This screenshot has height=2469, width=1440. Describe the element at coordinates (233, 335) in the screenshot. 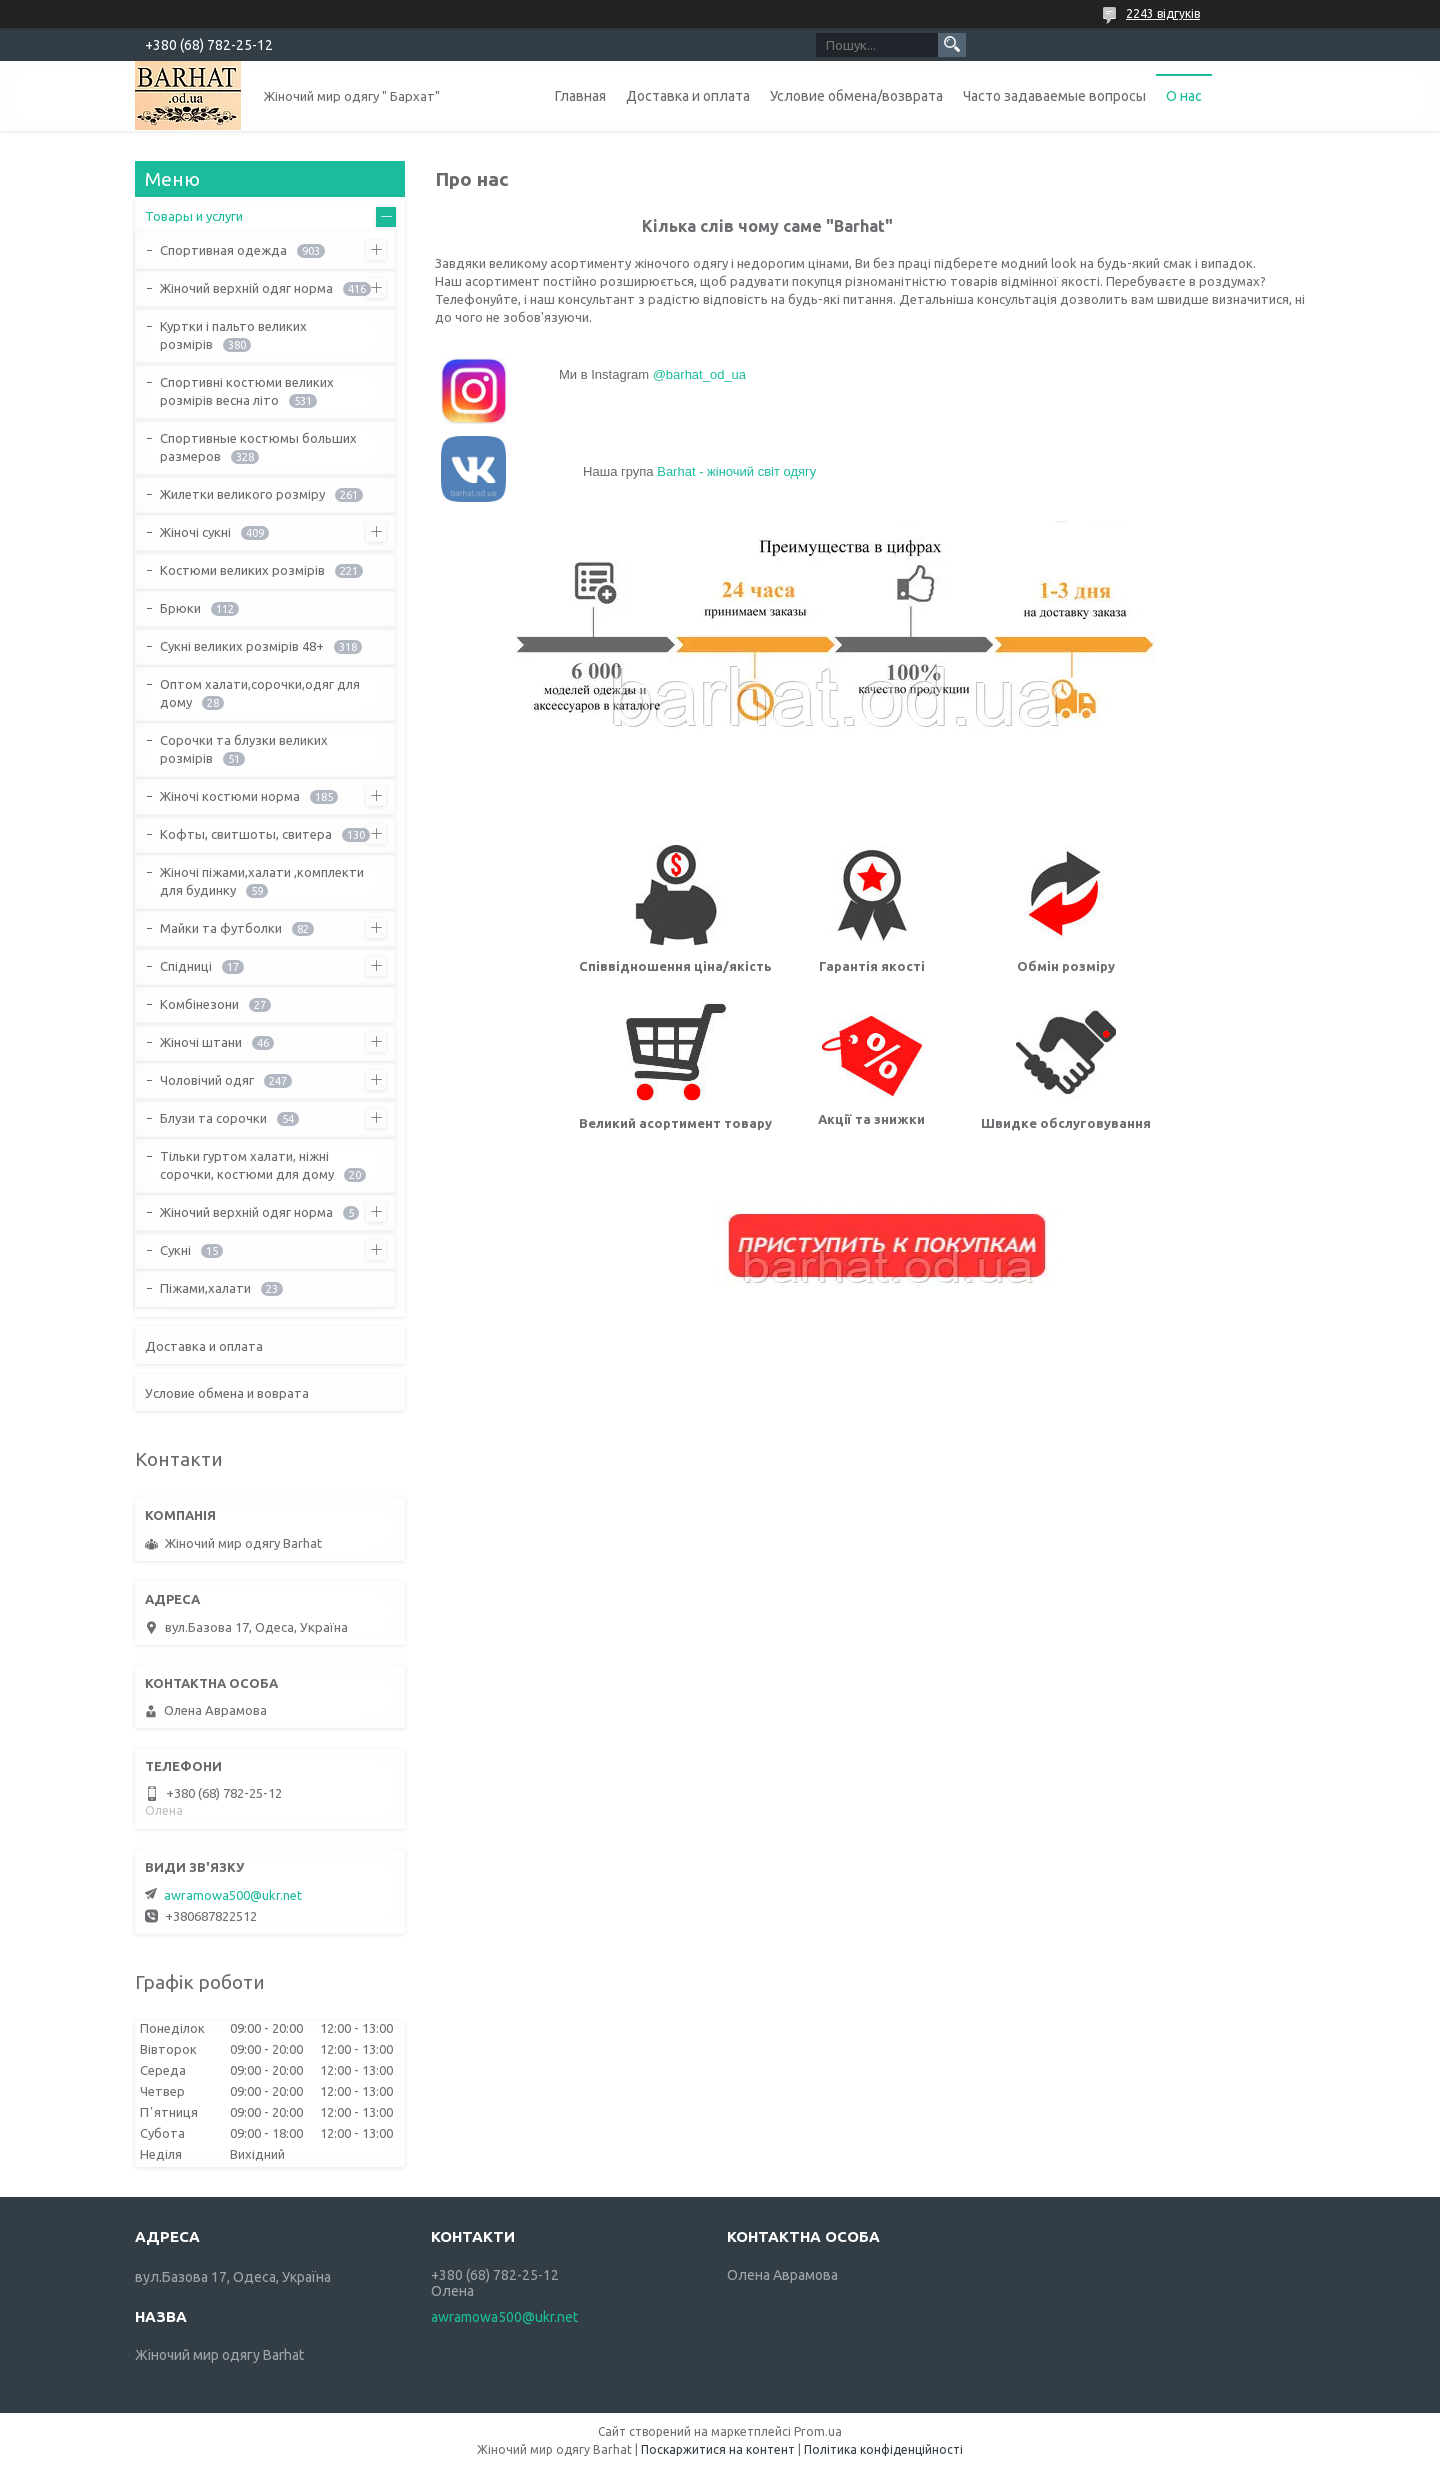

I see `Куртки і пальто великих розмірів` at that location.